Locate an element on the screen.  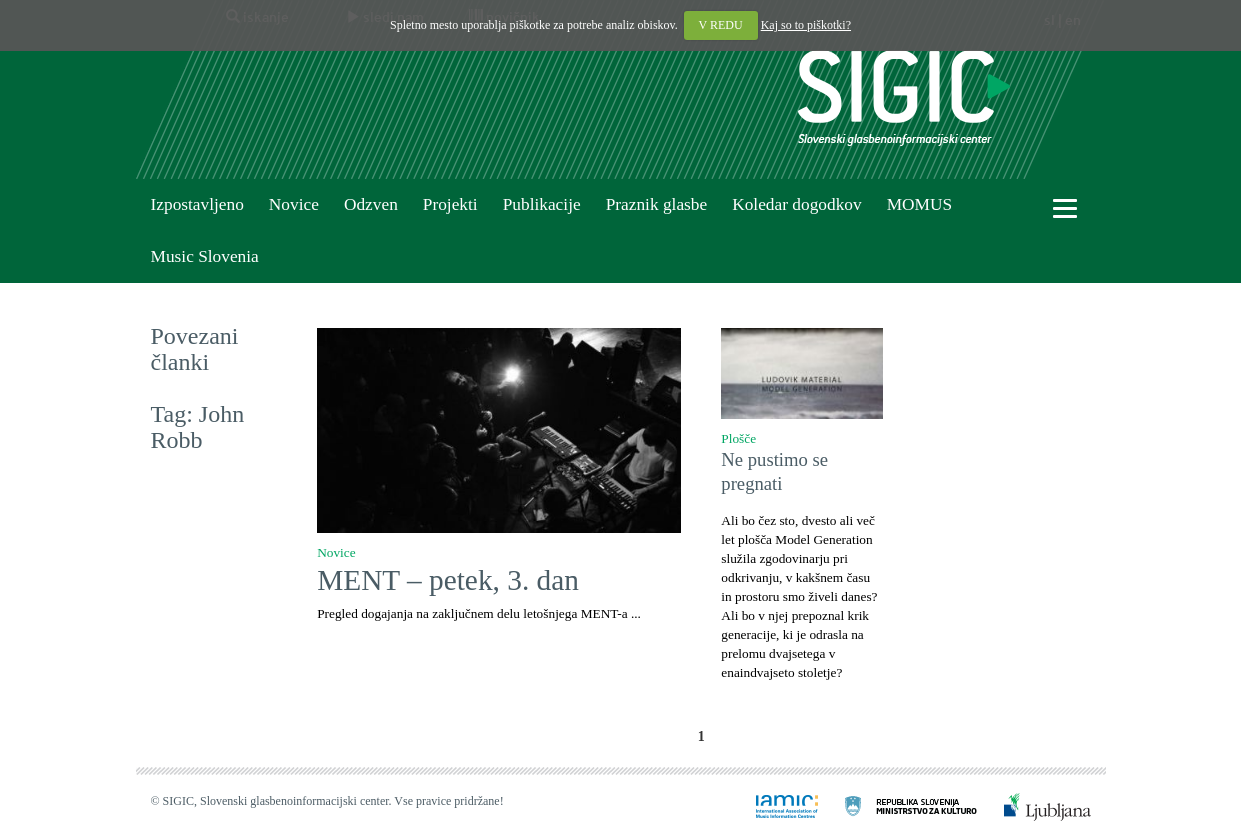
V REDU is located at coordinates (721, 25).